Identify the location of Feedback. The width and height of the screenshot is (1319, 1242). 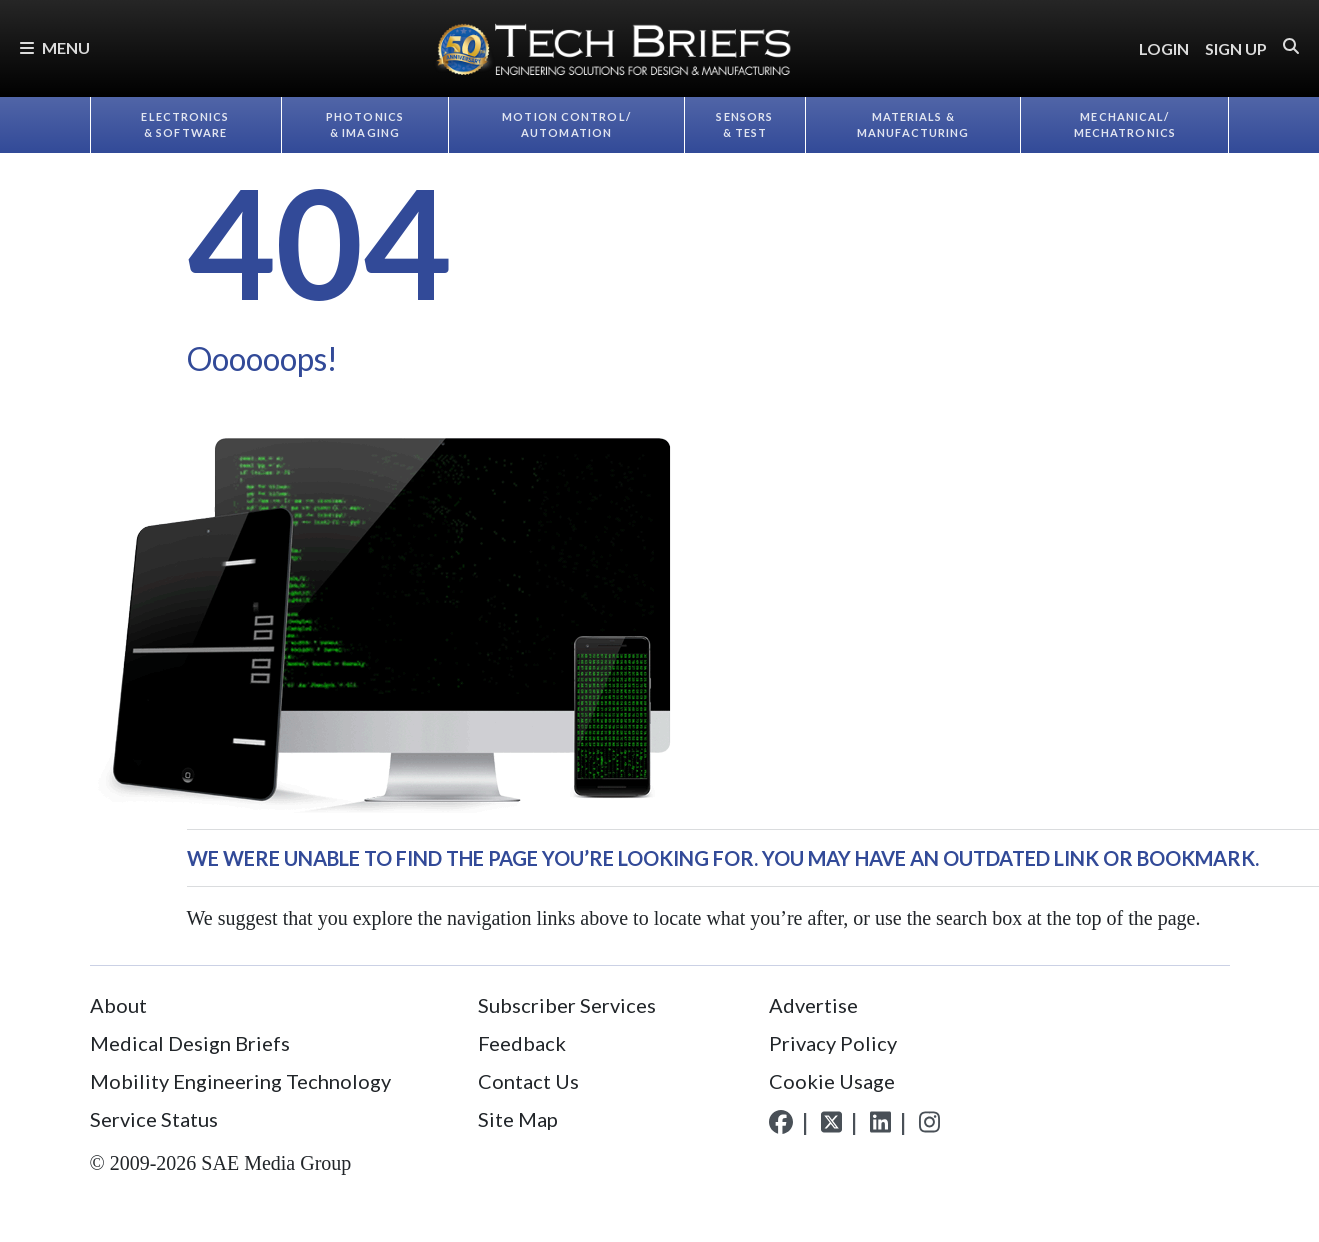
(522, 1043).